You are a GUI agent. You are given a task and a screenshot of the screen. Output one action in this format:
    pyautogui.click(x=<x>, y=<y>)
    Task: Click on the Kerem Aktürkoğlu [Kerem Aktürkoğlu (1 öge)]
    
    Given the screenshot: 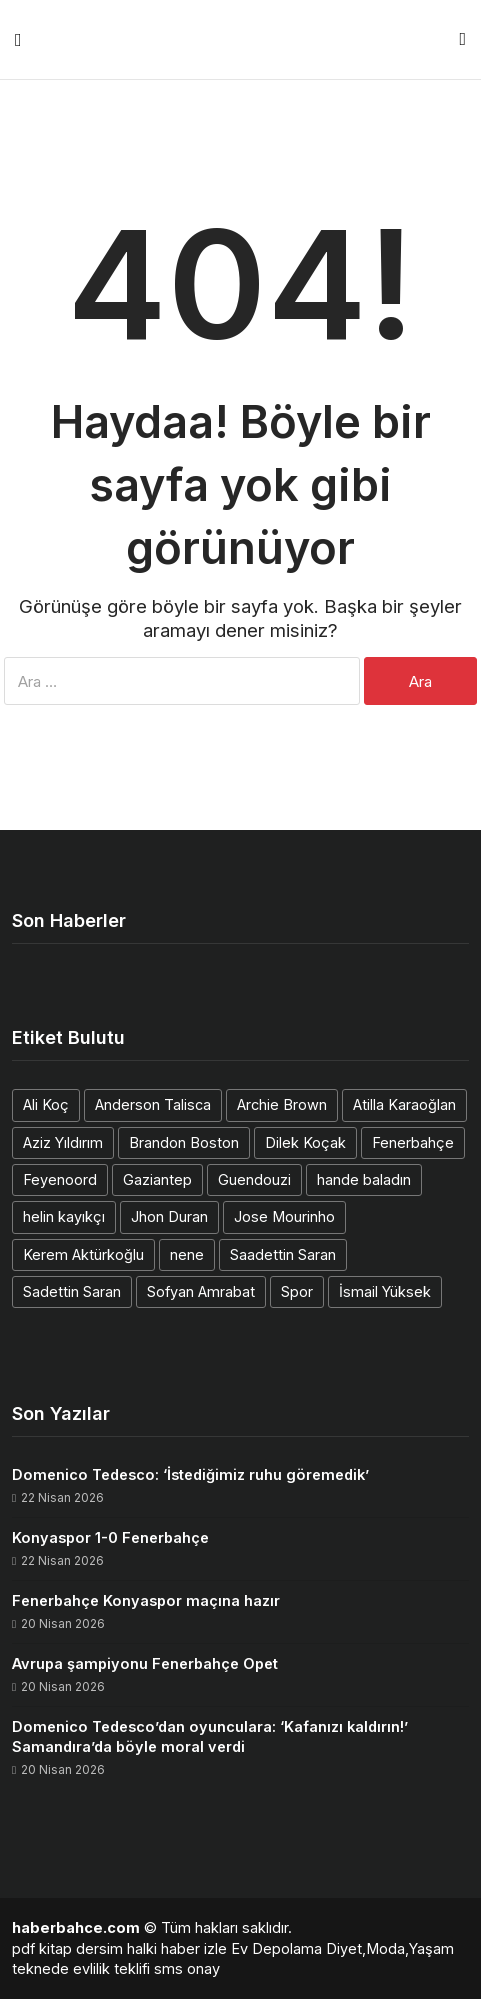 What is the action you would take?
    pyautogui.click(x=83, y=1254)
    